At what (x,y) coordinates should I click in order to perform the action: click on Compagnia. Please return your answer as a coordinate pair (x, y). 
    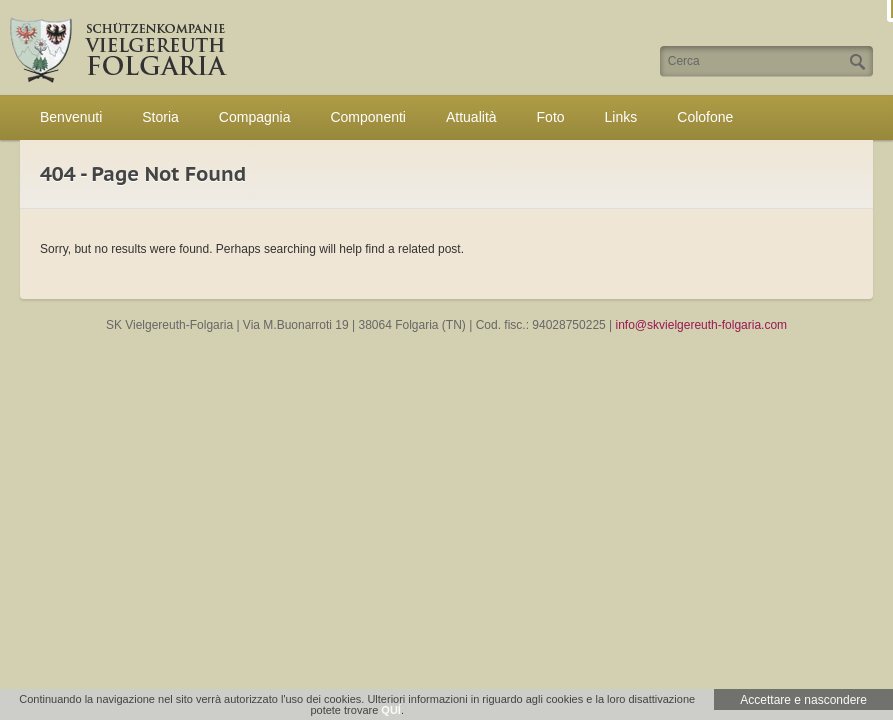
    Looking at the image, I should click on (255, 117).